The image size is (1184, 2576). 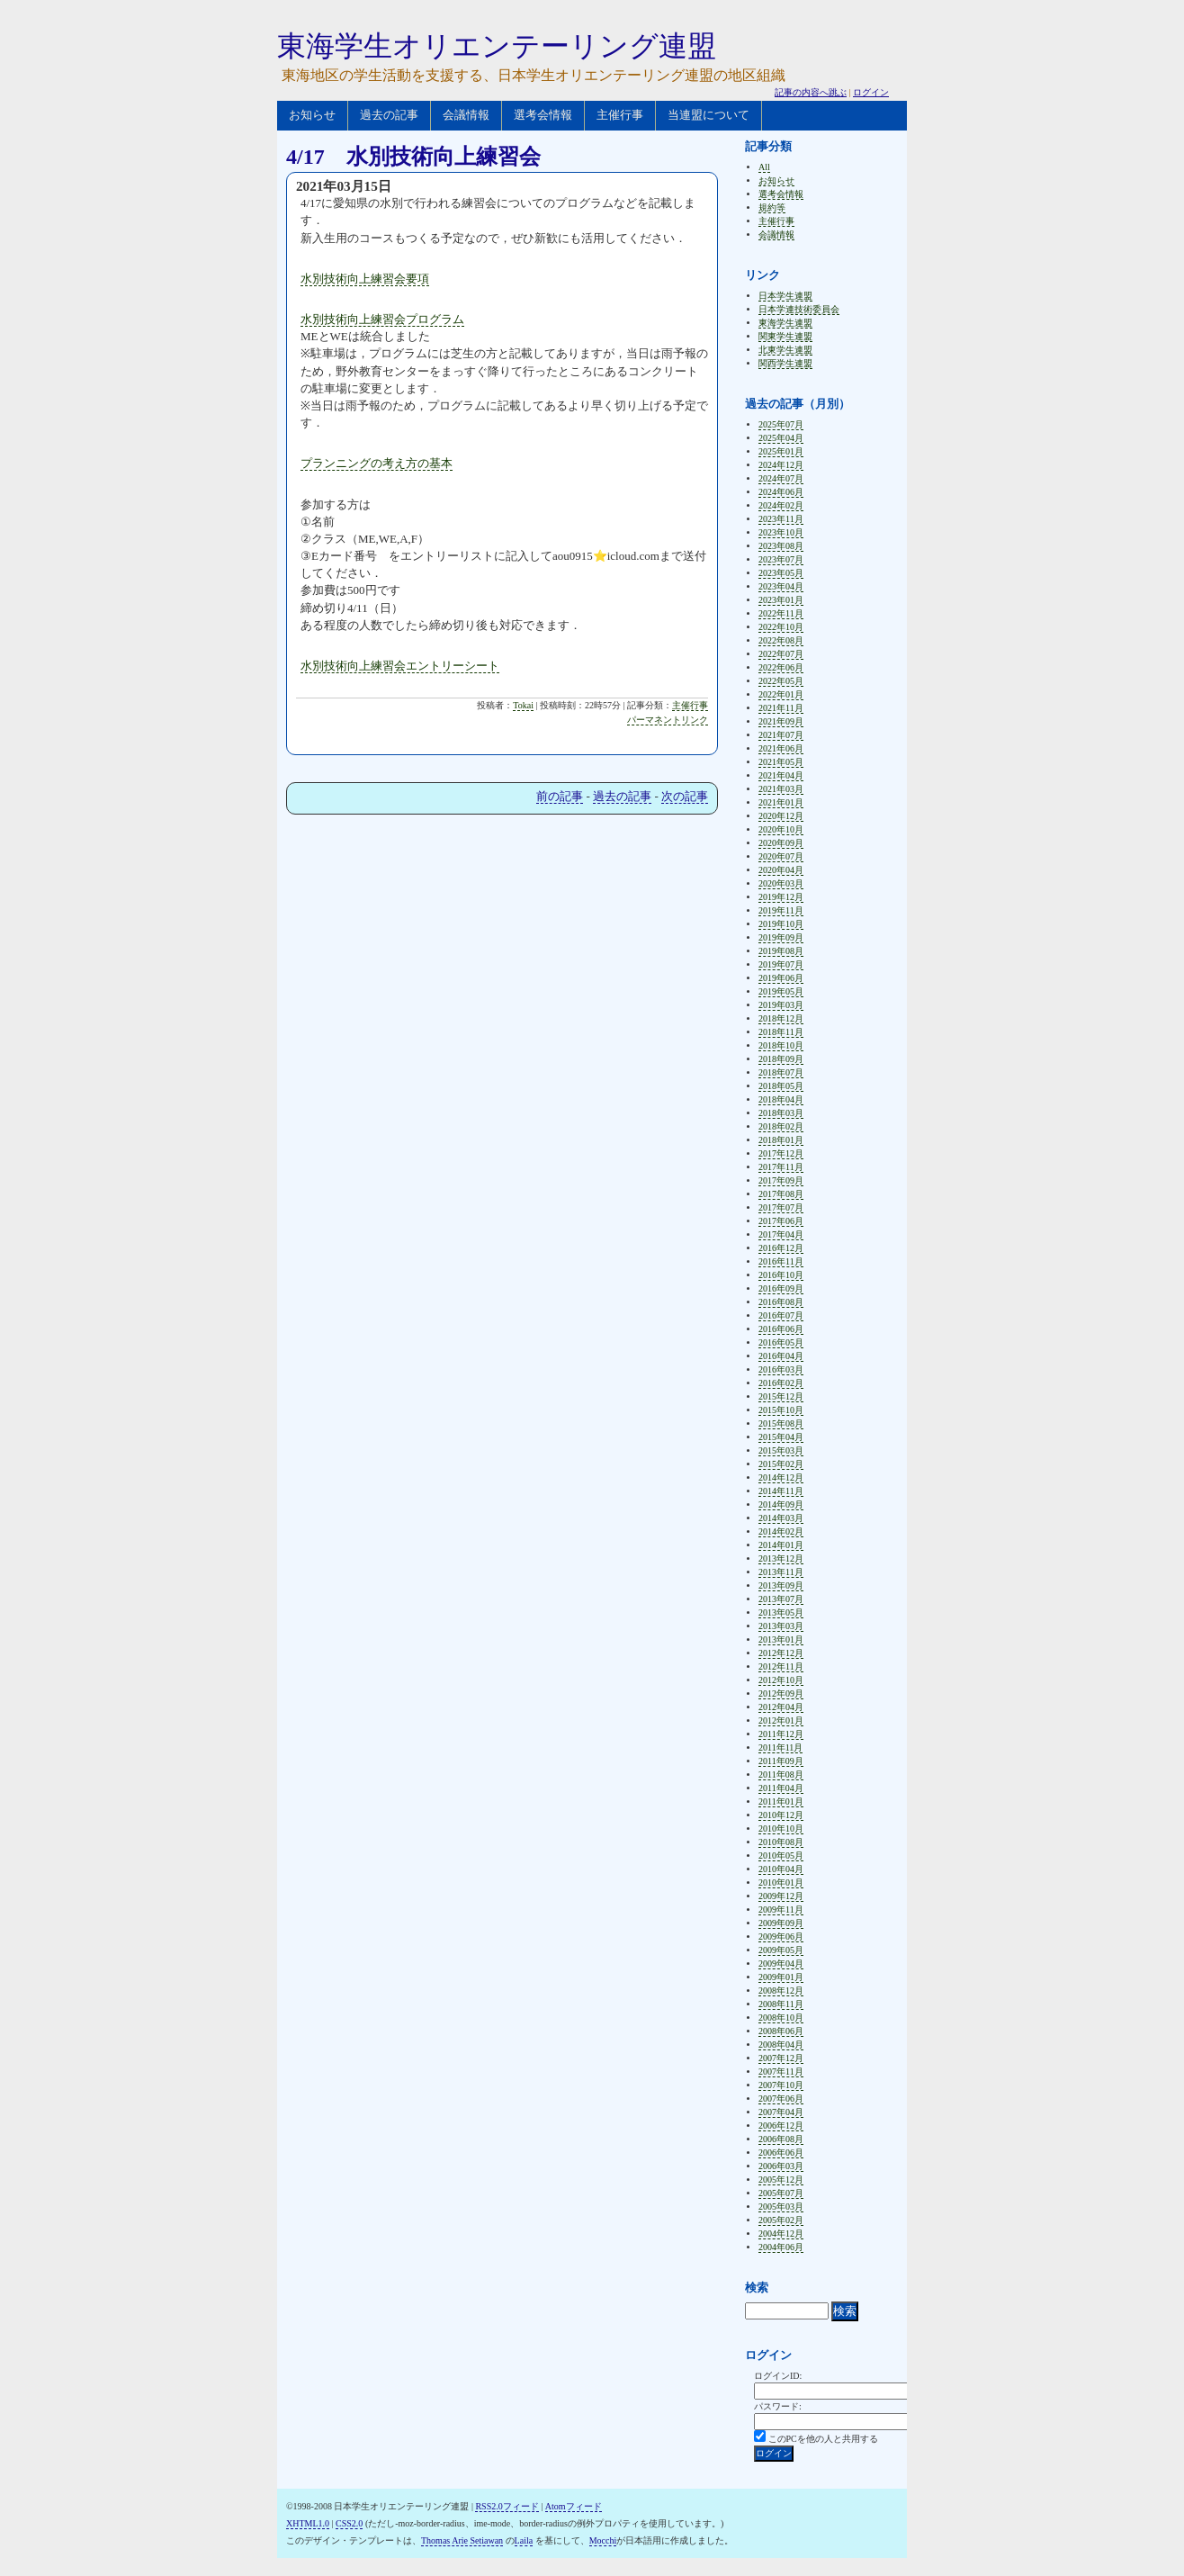 I want to click on 2016年03月, so click(x=780, y=1369).